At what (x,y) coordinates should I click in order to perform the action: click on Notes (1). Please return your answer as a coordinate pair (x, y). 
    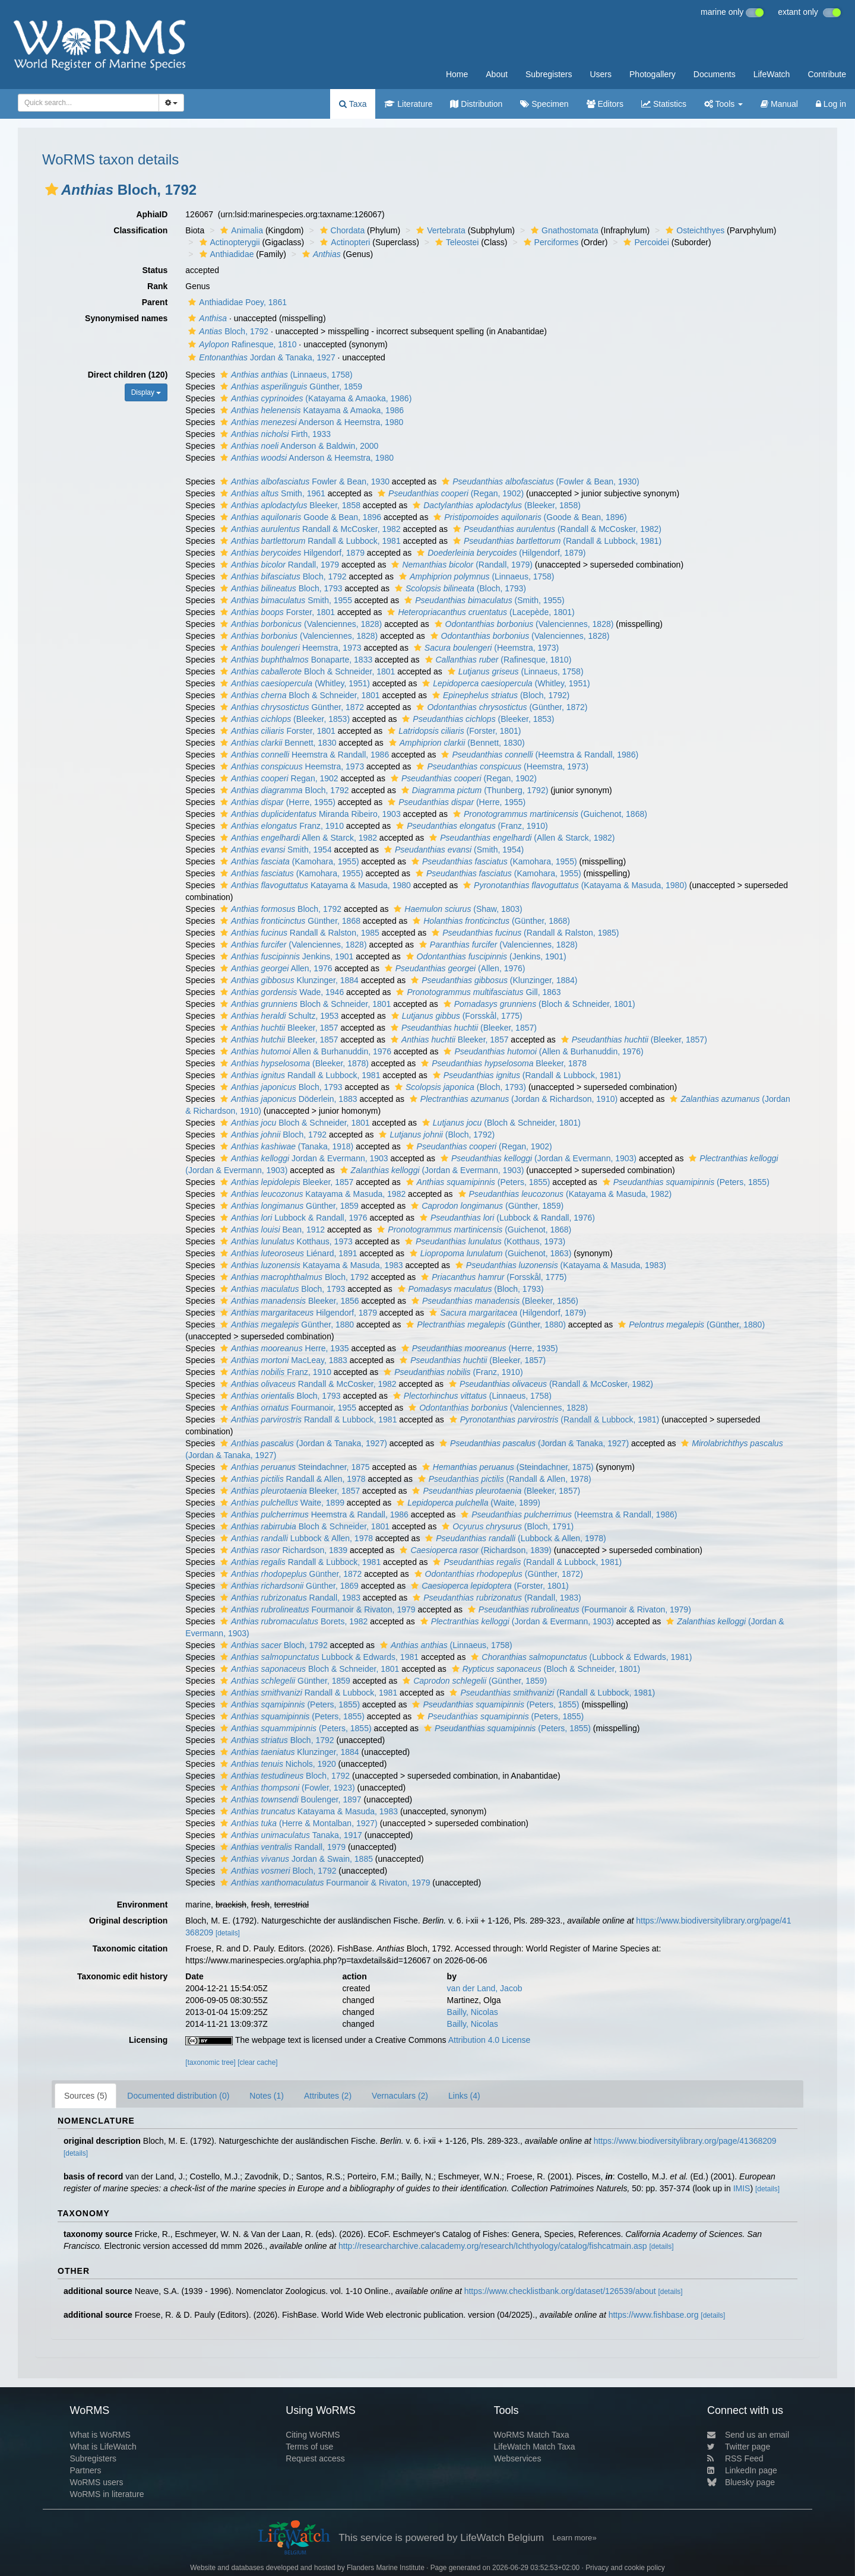
    Looking at the image, I should click on (266, 2095).